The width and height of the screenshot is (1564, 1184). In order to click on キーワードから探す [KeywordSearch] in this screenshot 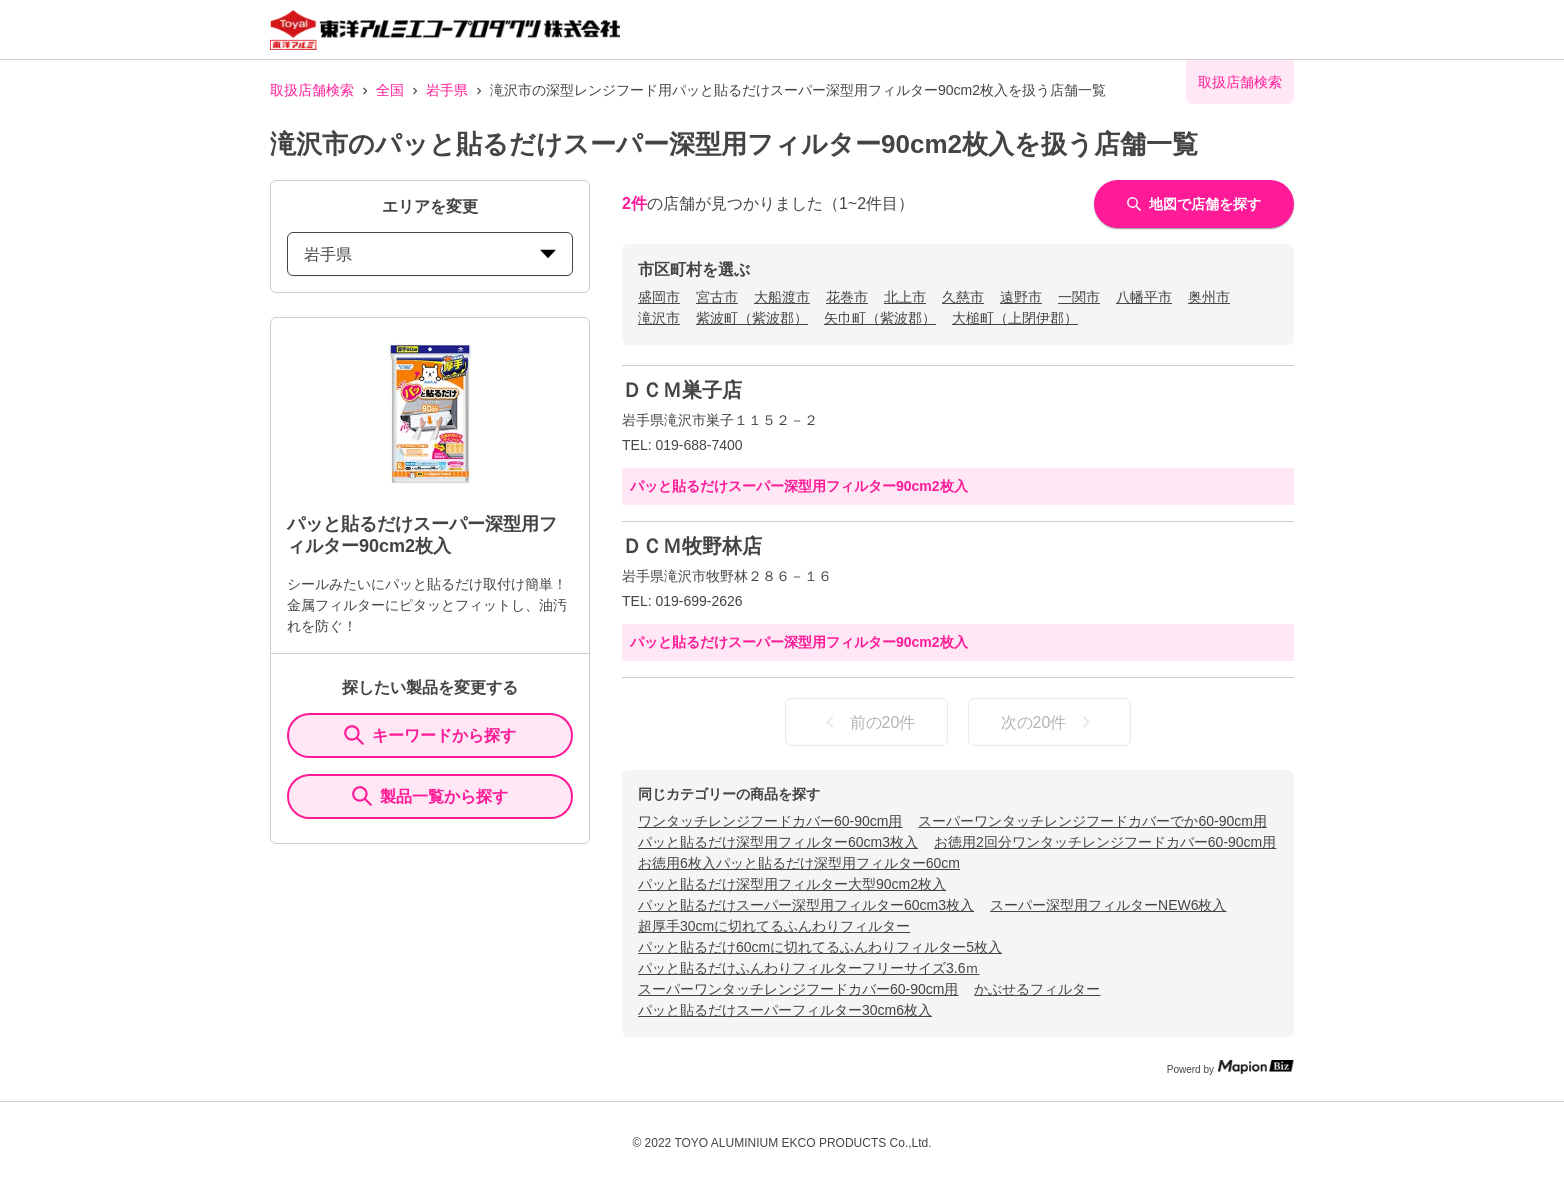, I will do `click(430, 735)`.